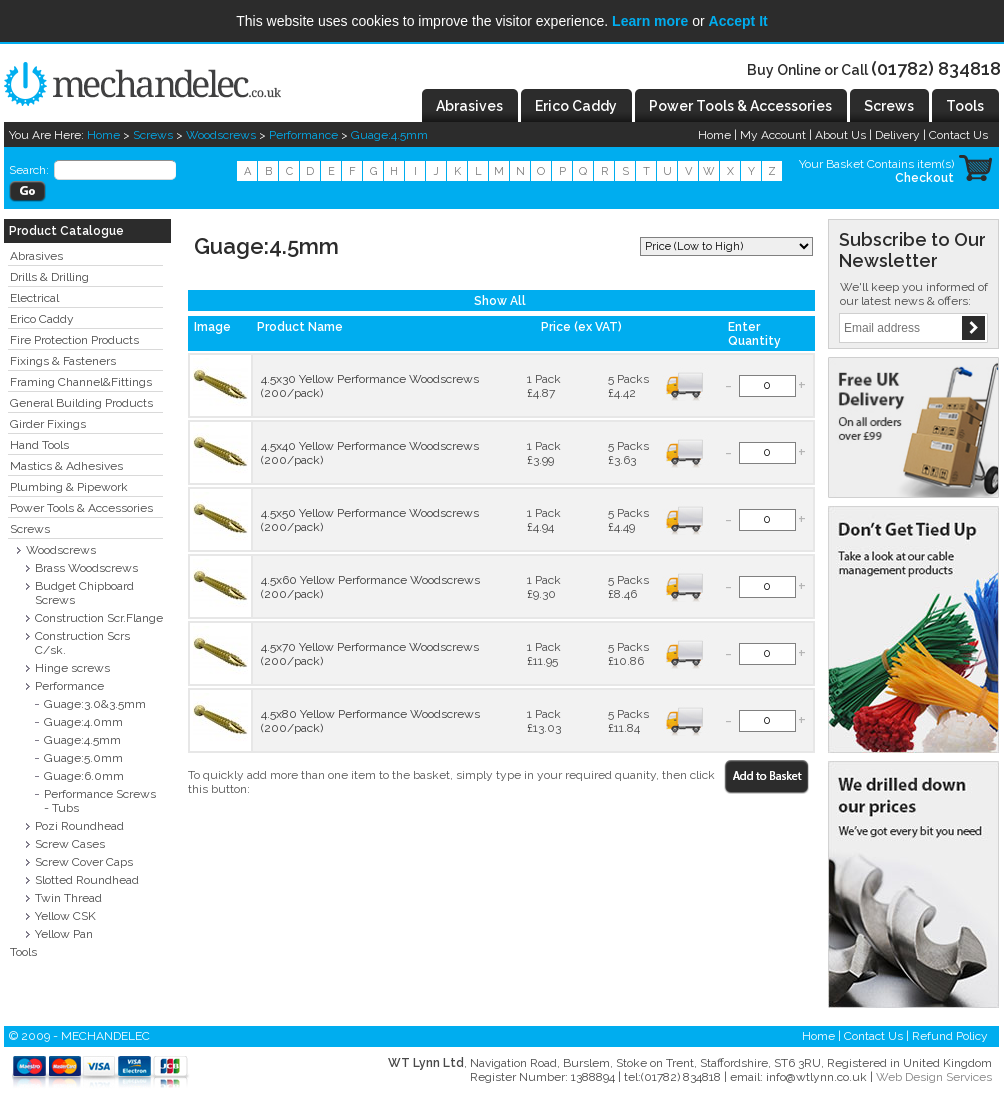 This screenshot has width=1004, height=1119. I want to click on Yellow CSK, so click(65, 916).